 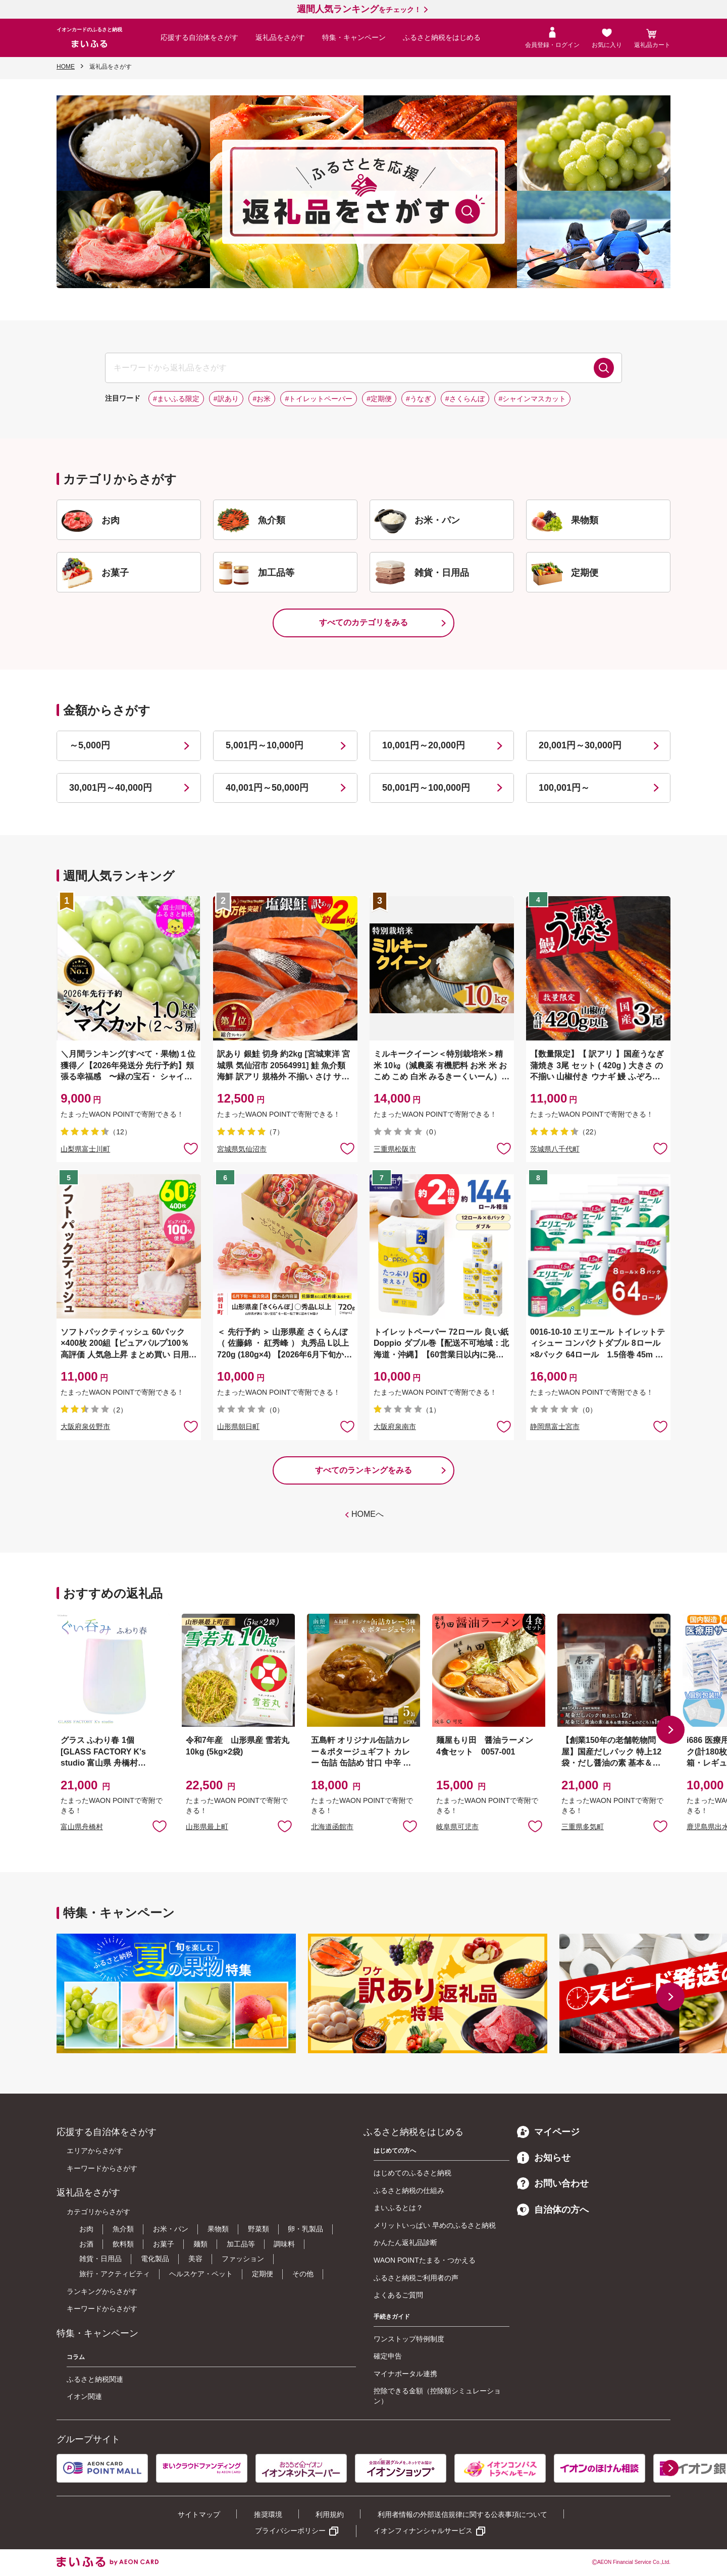 I want to click on #訳あり, so click(x=226, y=399).